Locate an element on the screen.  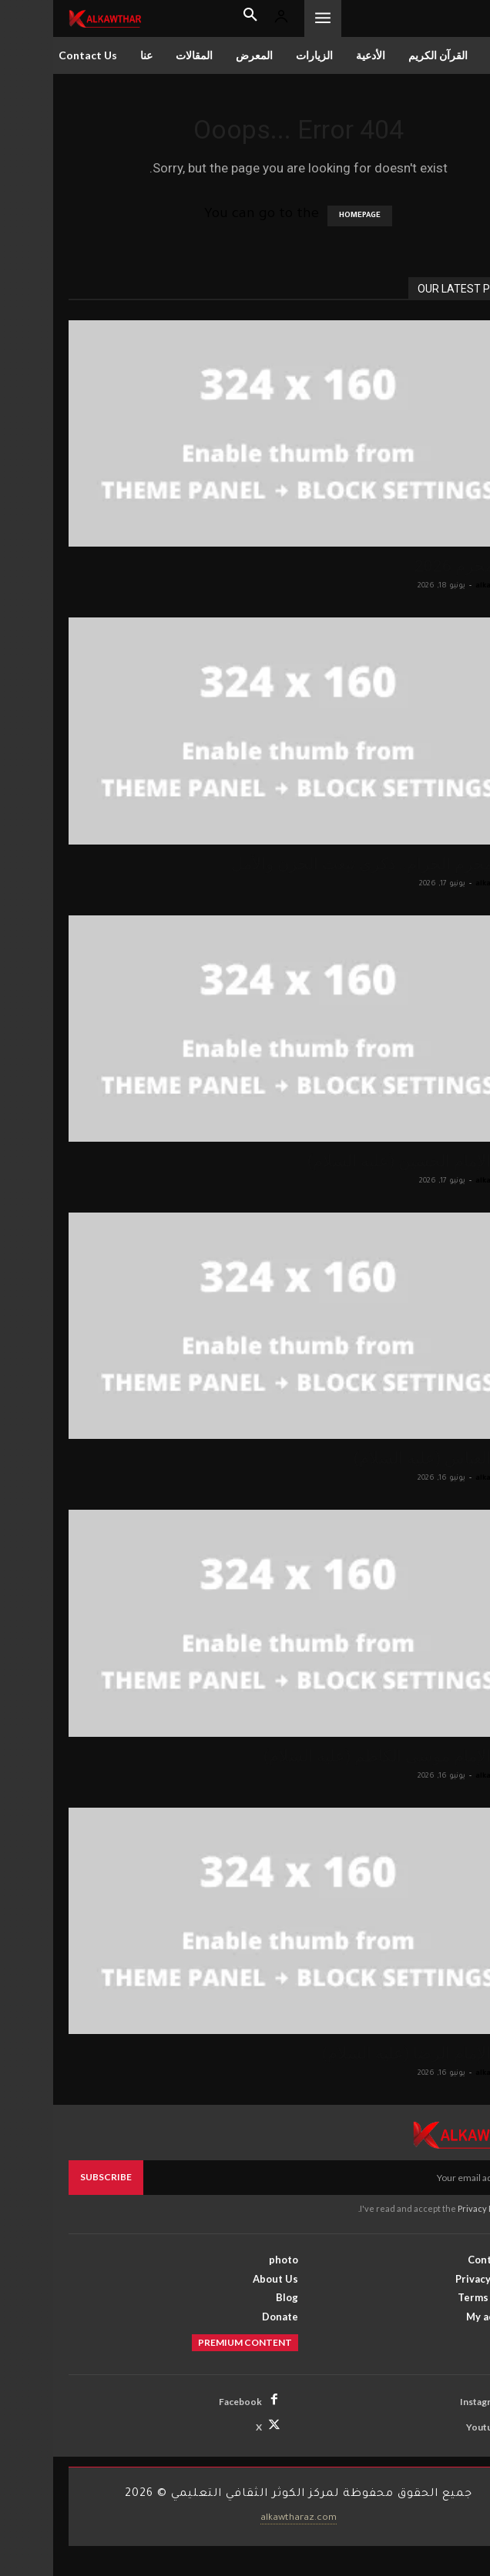
Subscribe is located at coordinates (53, 2177).